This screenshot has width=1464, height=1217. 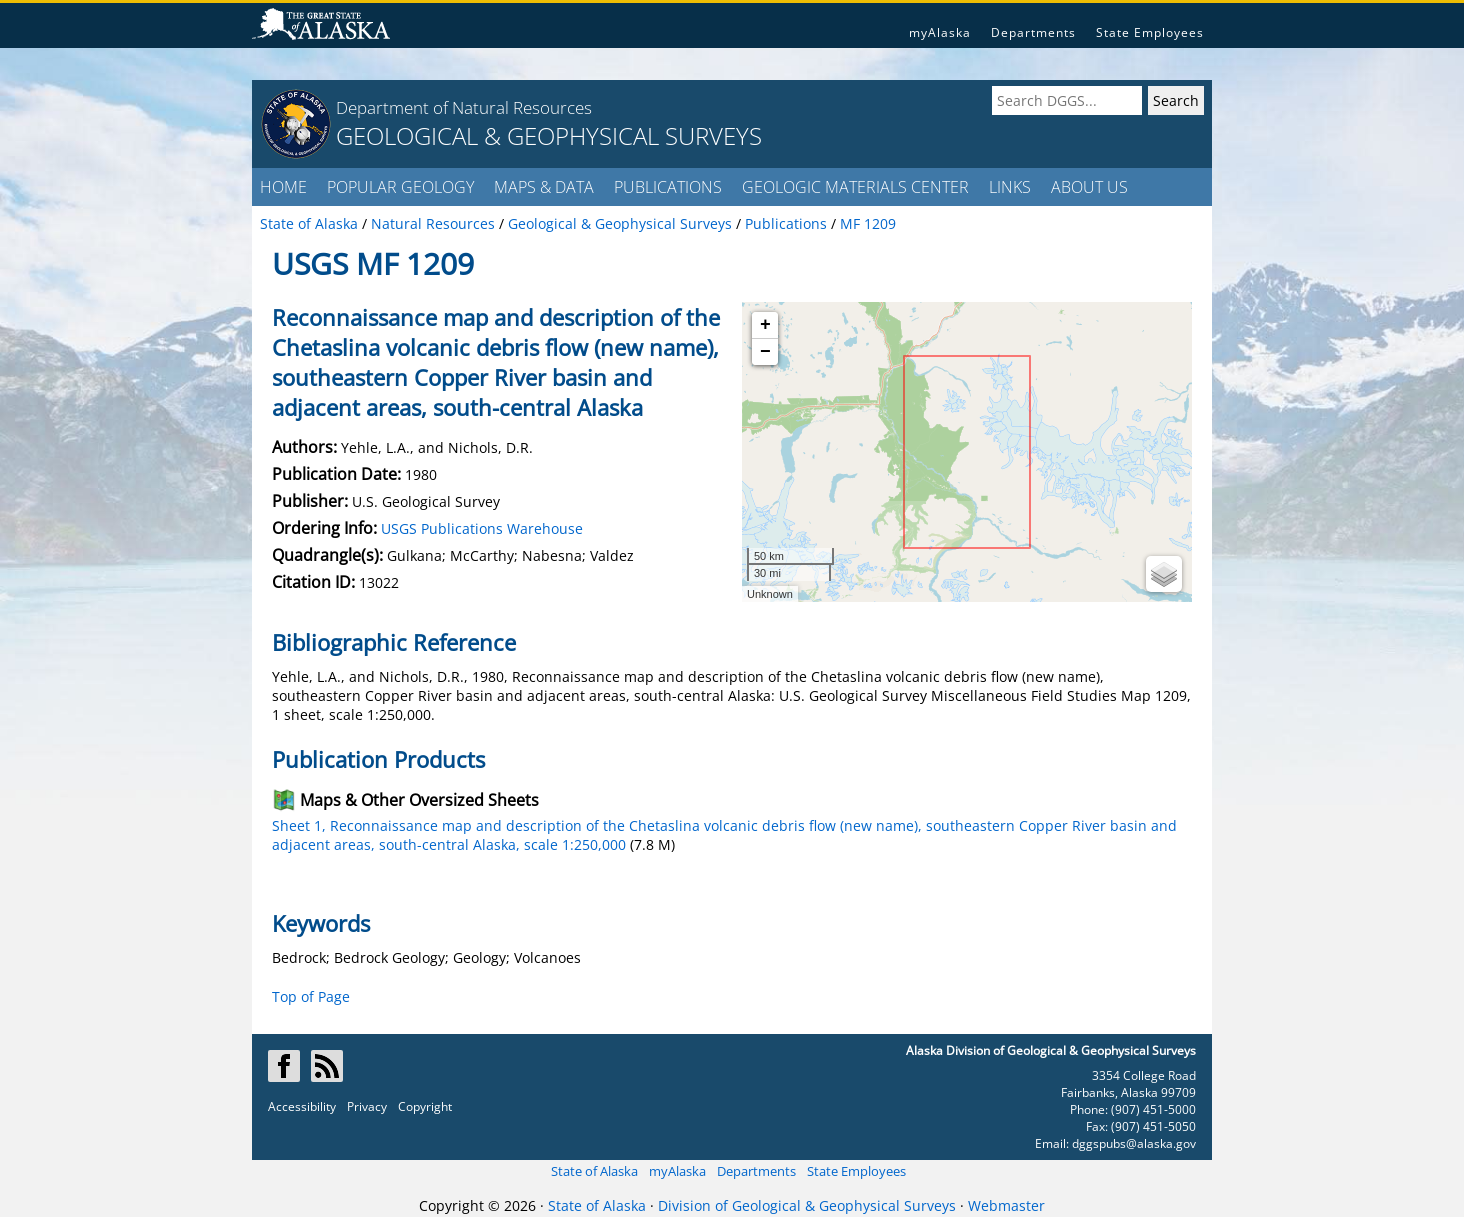 What do you see at coordinates (807, 1205) in the screenshot?
I see `Division of Geological & Geophysical Surveys` at bounding box center [807, 1205].